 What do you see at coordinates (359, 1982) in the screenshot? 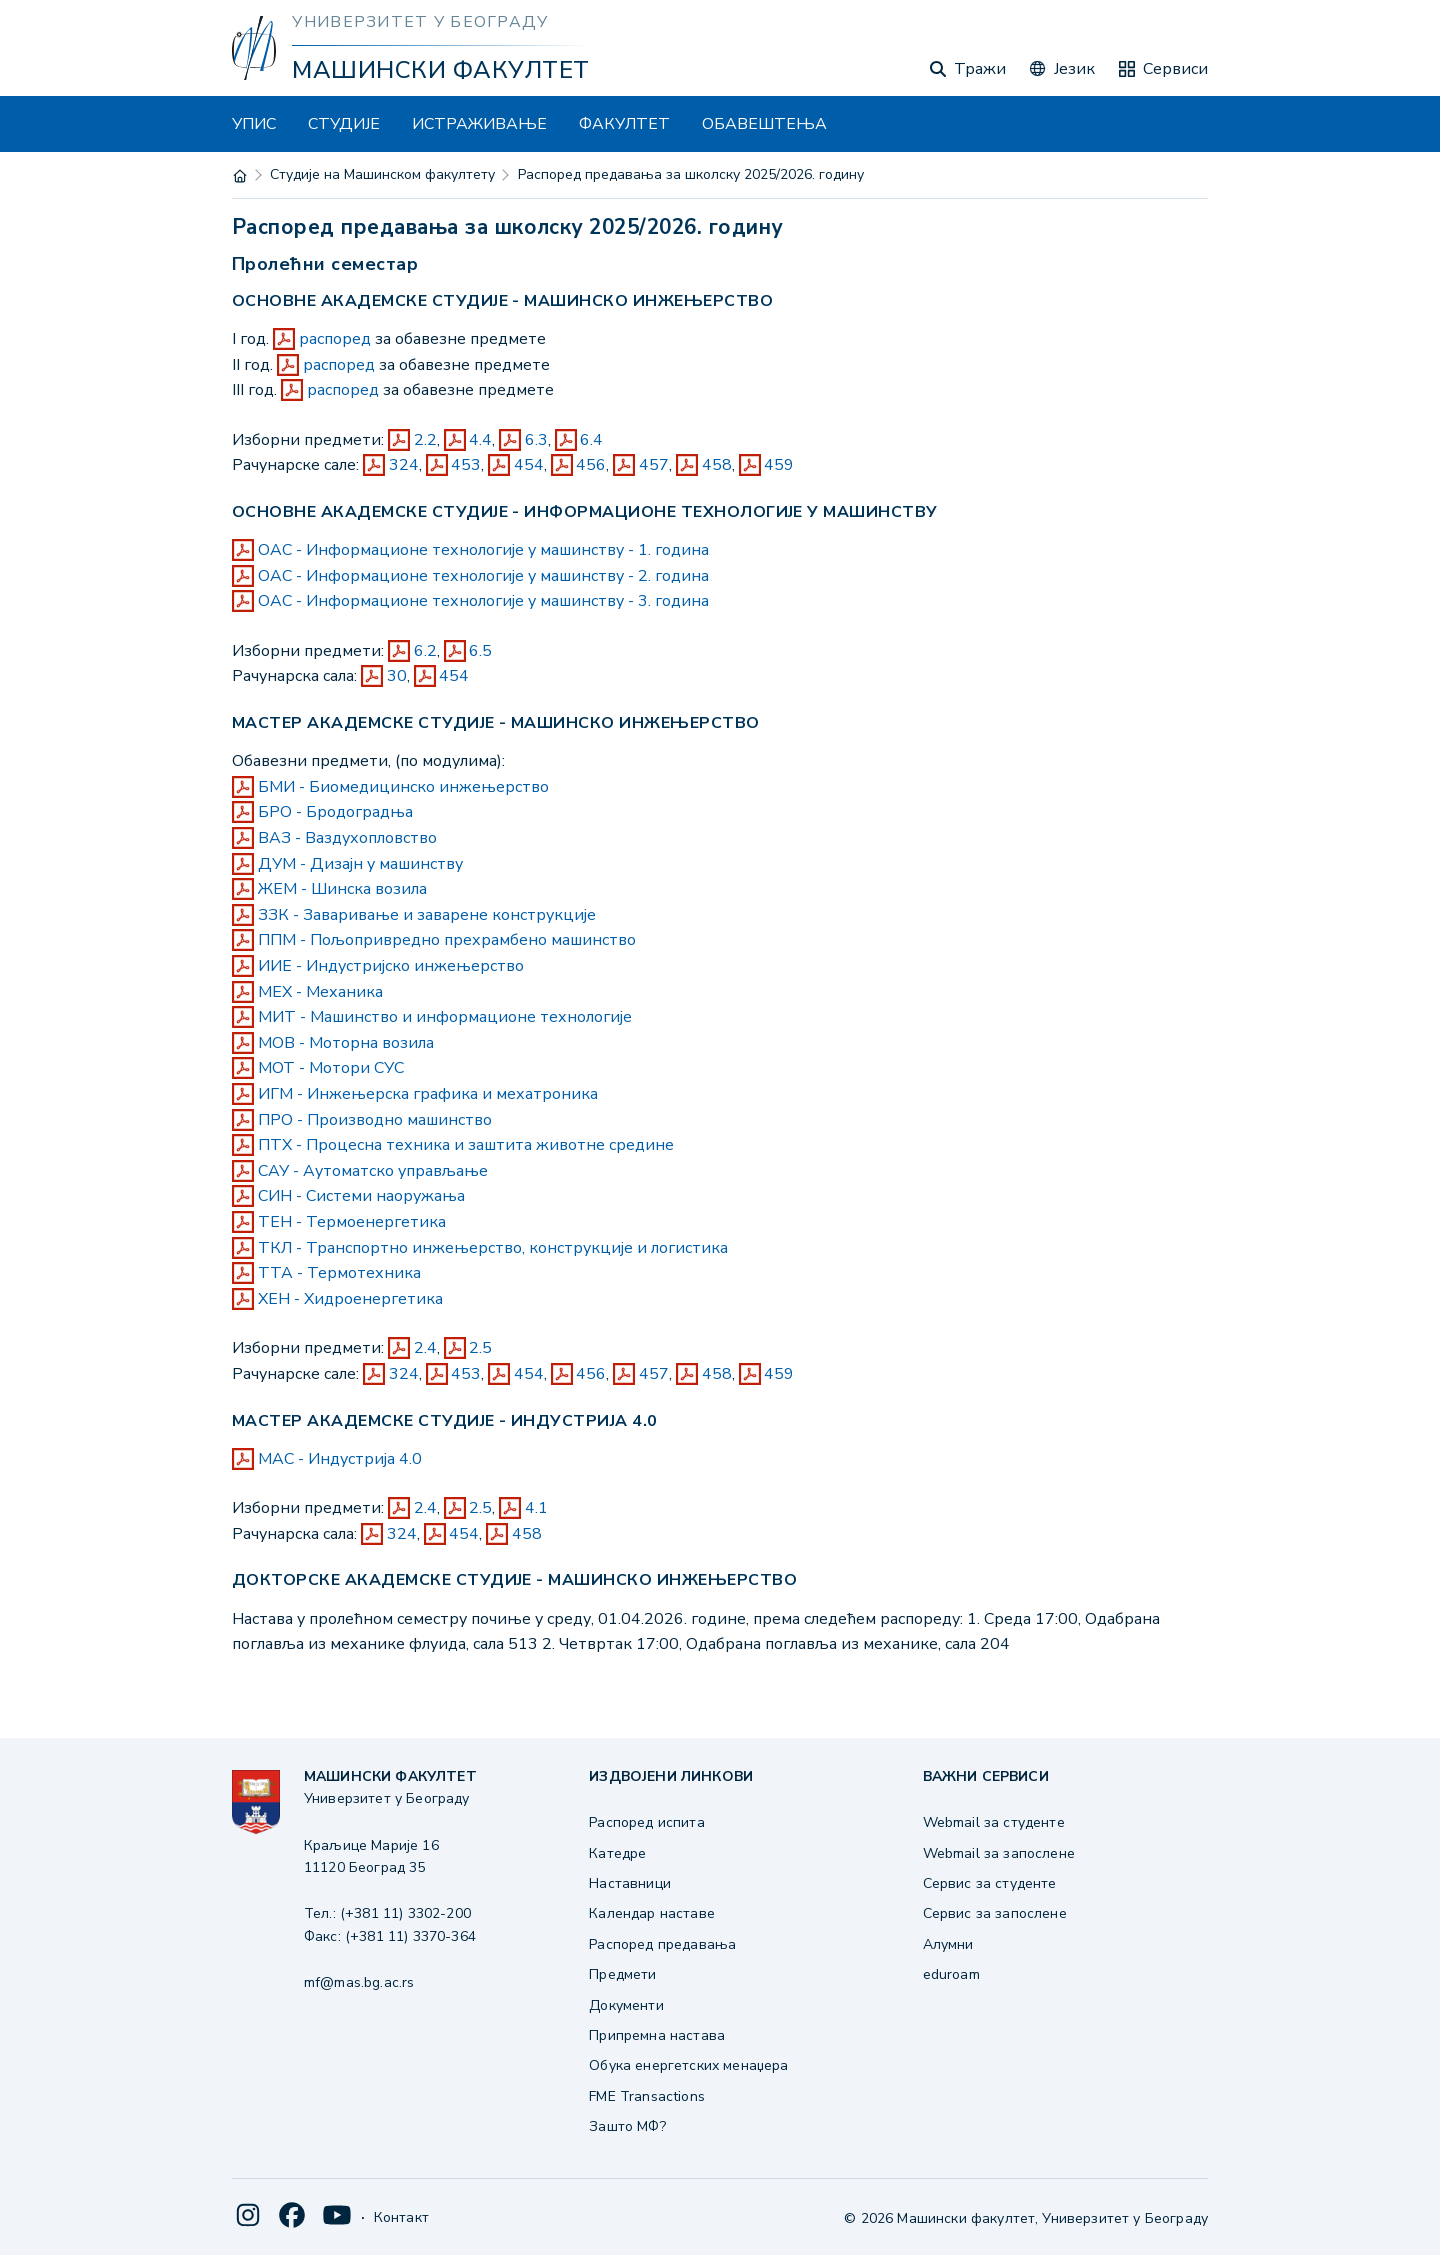
I see `mf@mas.bg.ac.rs` at bounding box center [359, 1982].